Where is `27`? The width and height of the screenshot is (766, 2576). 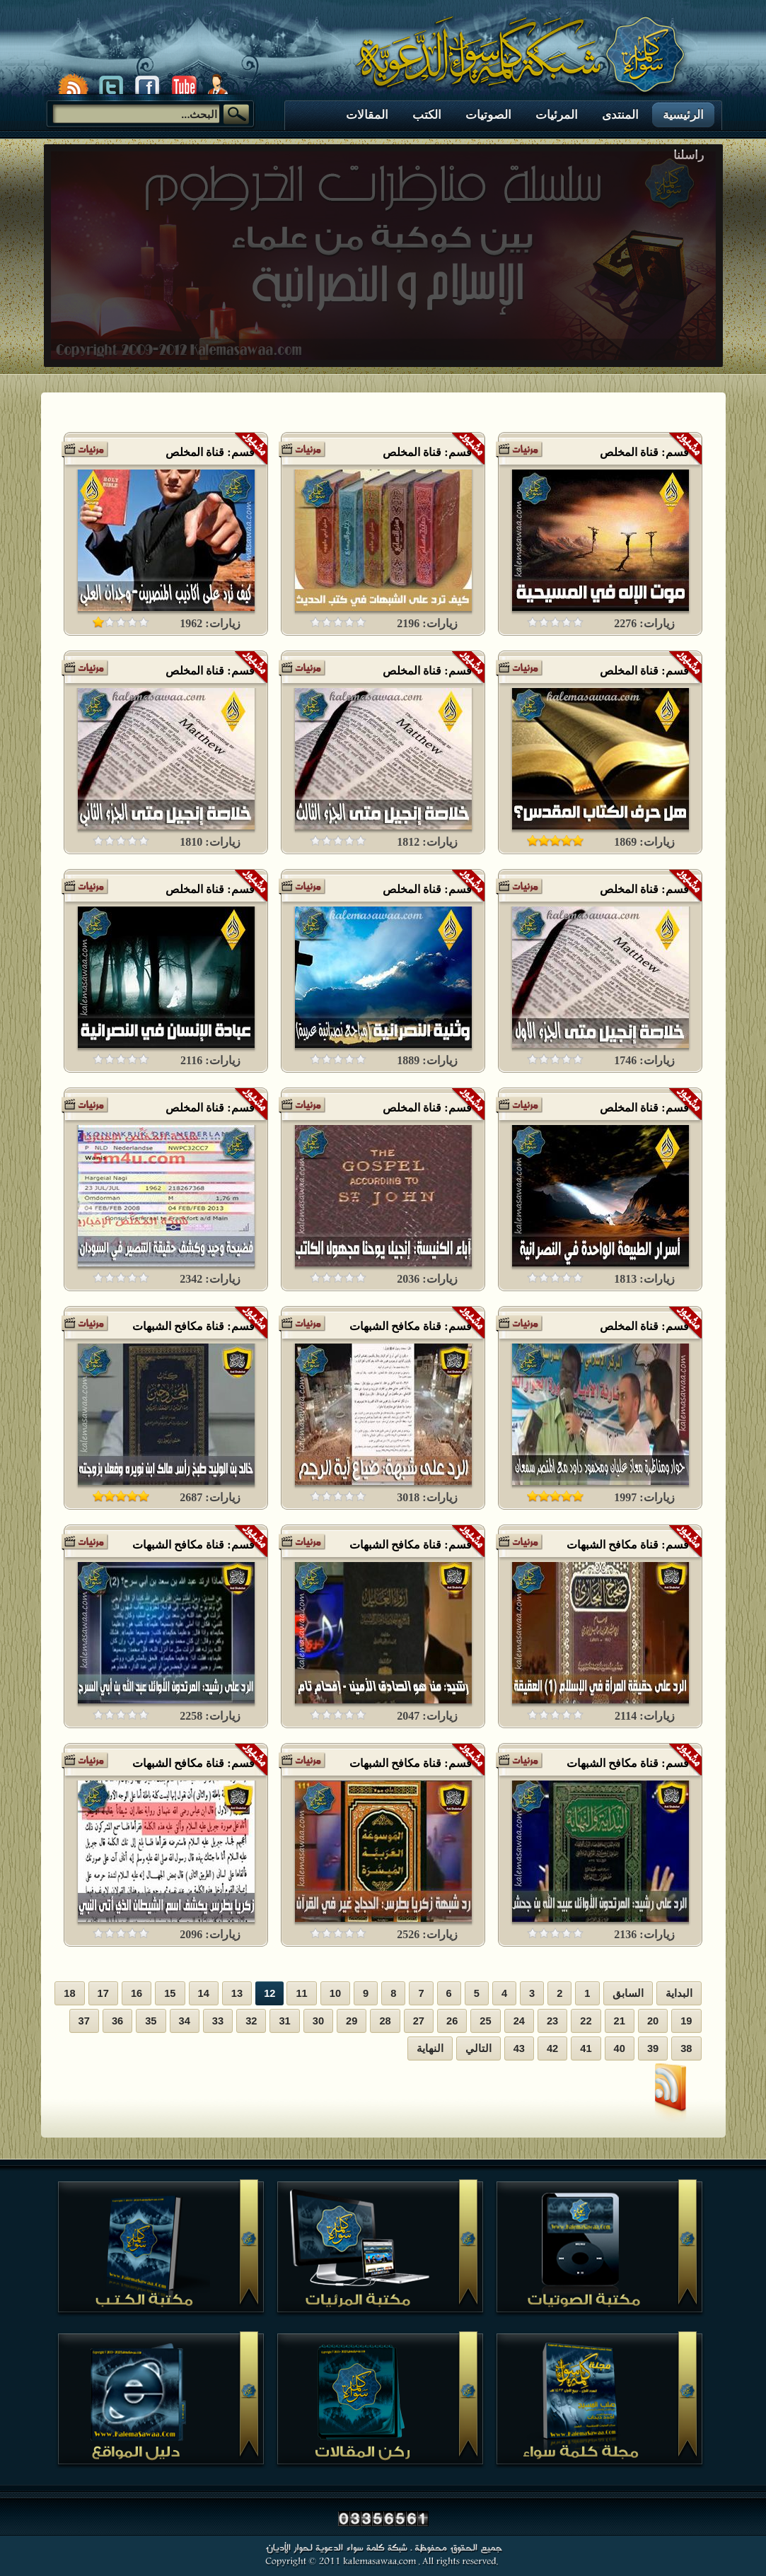 27 is located at coordinates (418, 2021).